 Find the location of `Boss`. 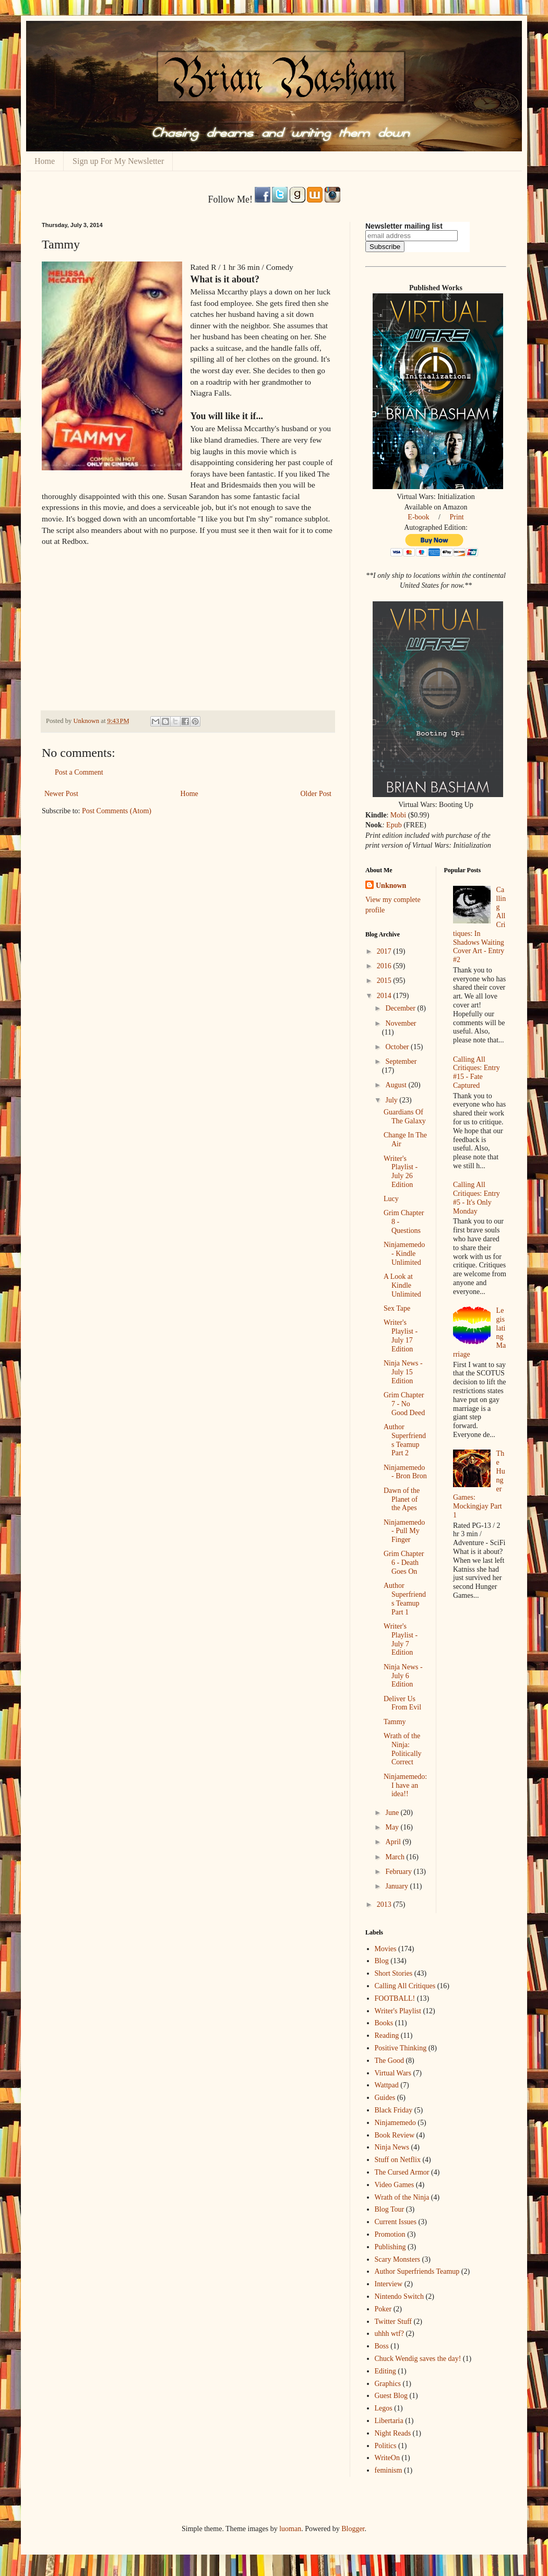

Boss is located at coordinates (382, 2346).